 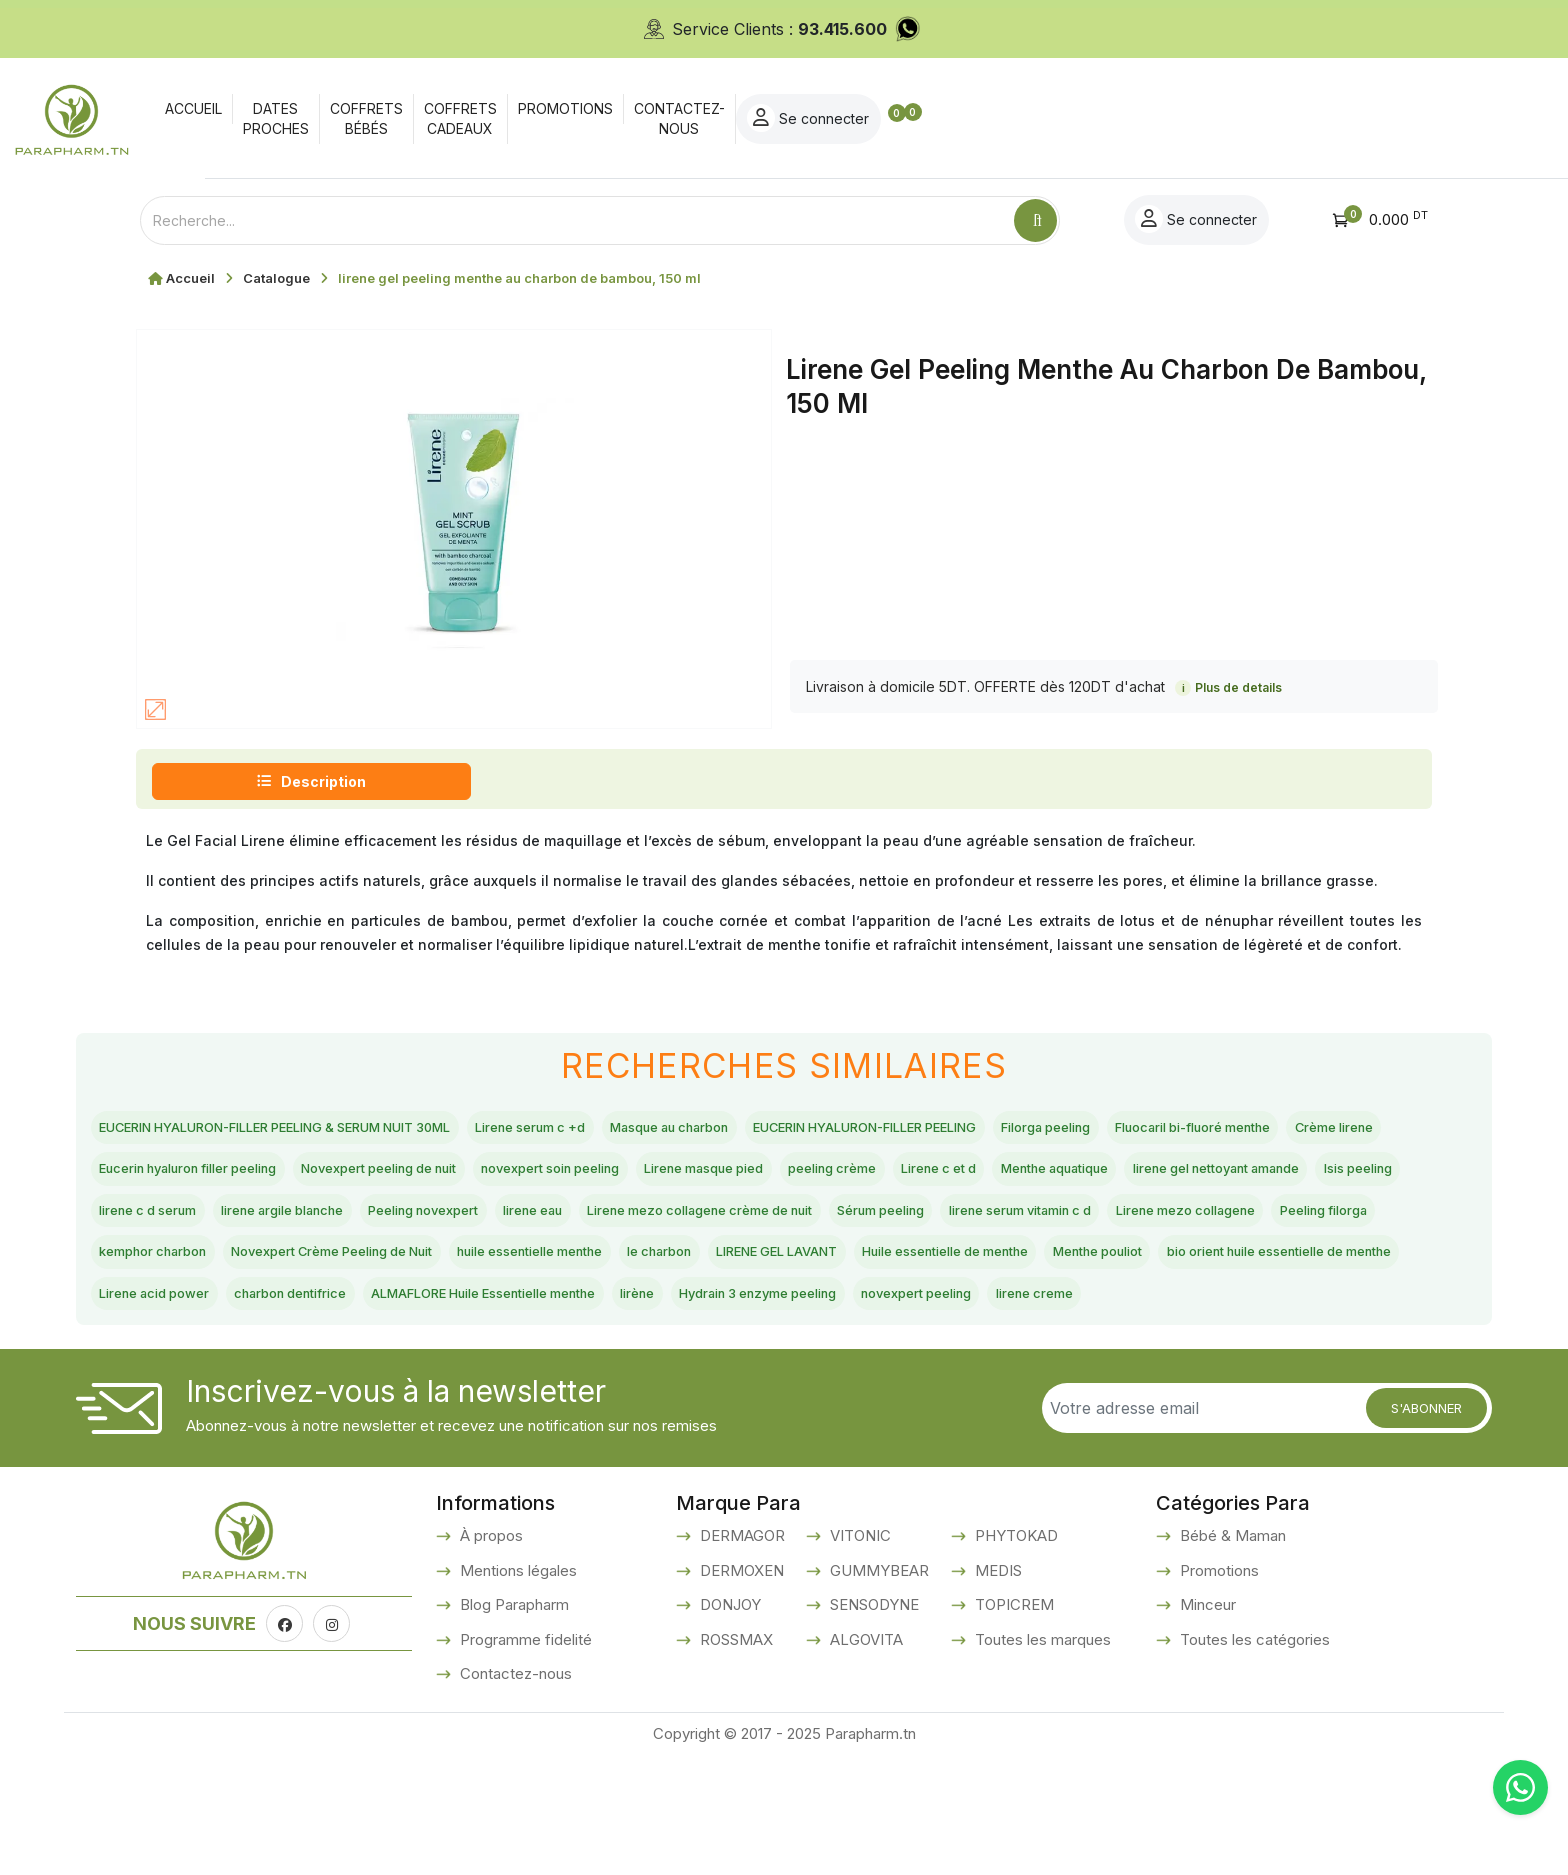 What do you see at coordinates (1041, 1759) in the screenshot?
I see `Toutes les marques` at bounding box center [1041, 1759].